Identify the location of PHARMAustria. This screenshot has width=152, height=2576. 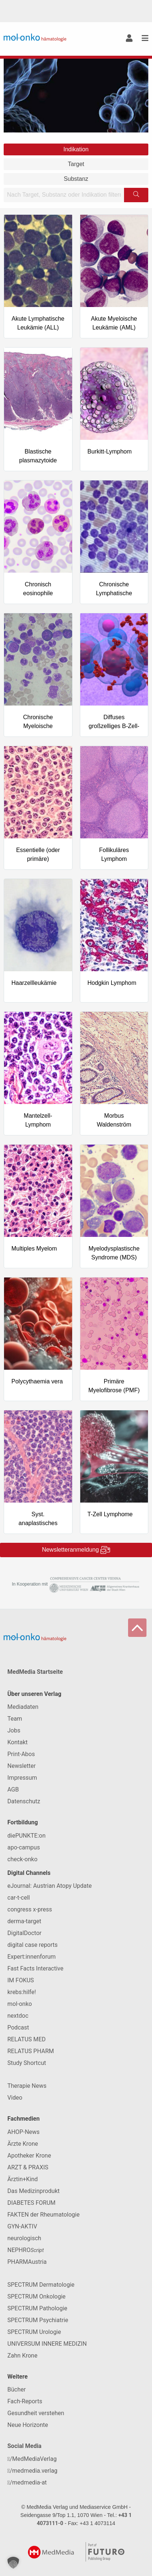
(27, 2261).